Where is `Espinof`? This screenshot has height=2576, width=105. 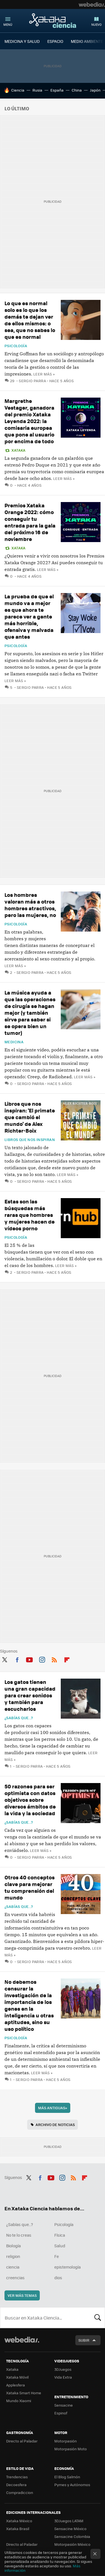 Espinof is located at coordinates (60, 2413).